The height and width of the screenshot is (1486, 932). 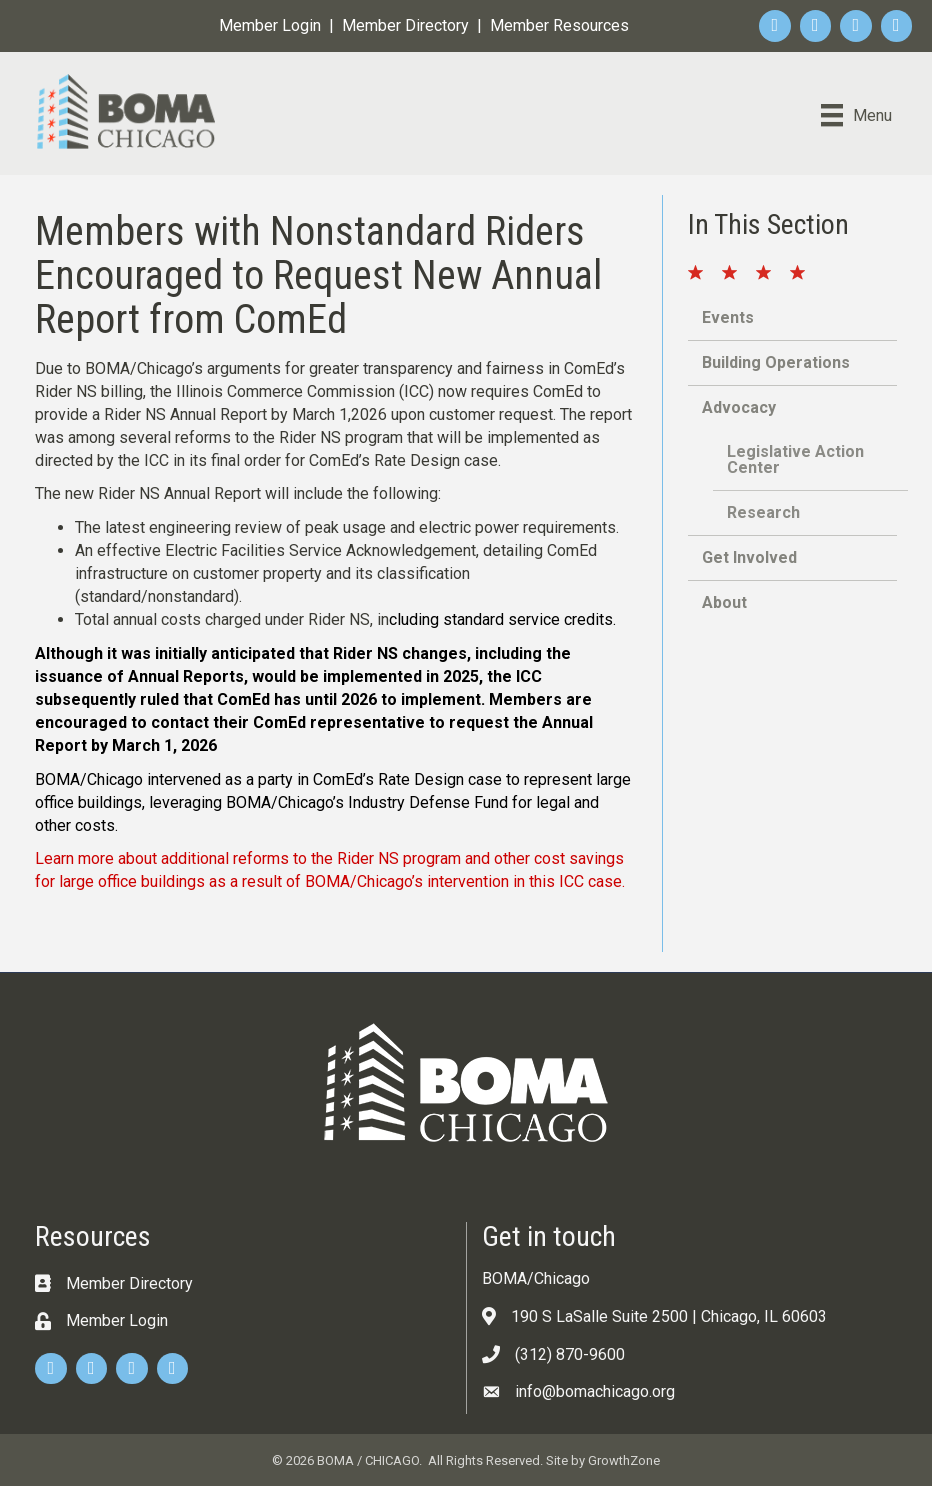 What do you see at coordinates (856, 115) in the screenshot?
I see `[Menu]` at bounding box center [856, 115].